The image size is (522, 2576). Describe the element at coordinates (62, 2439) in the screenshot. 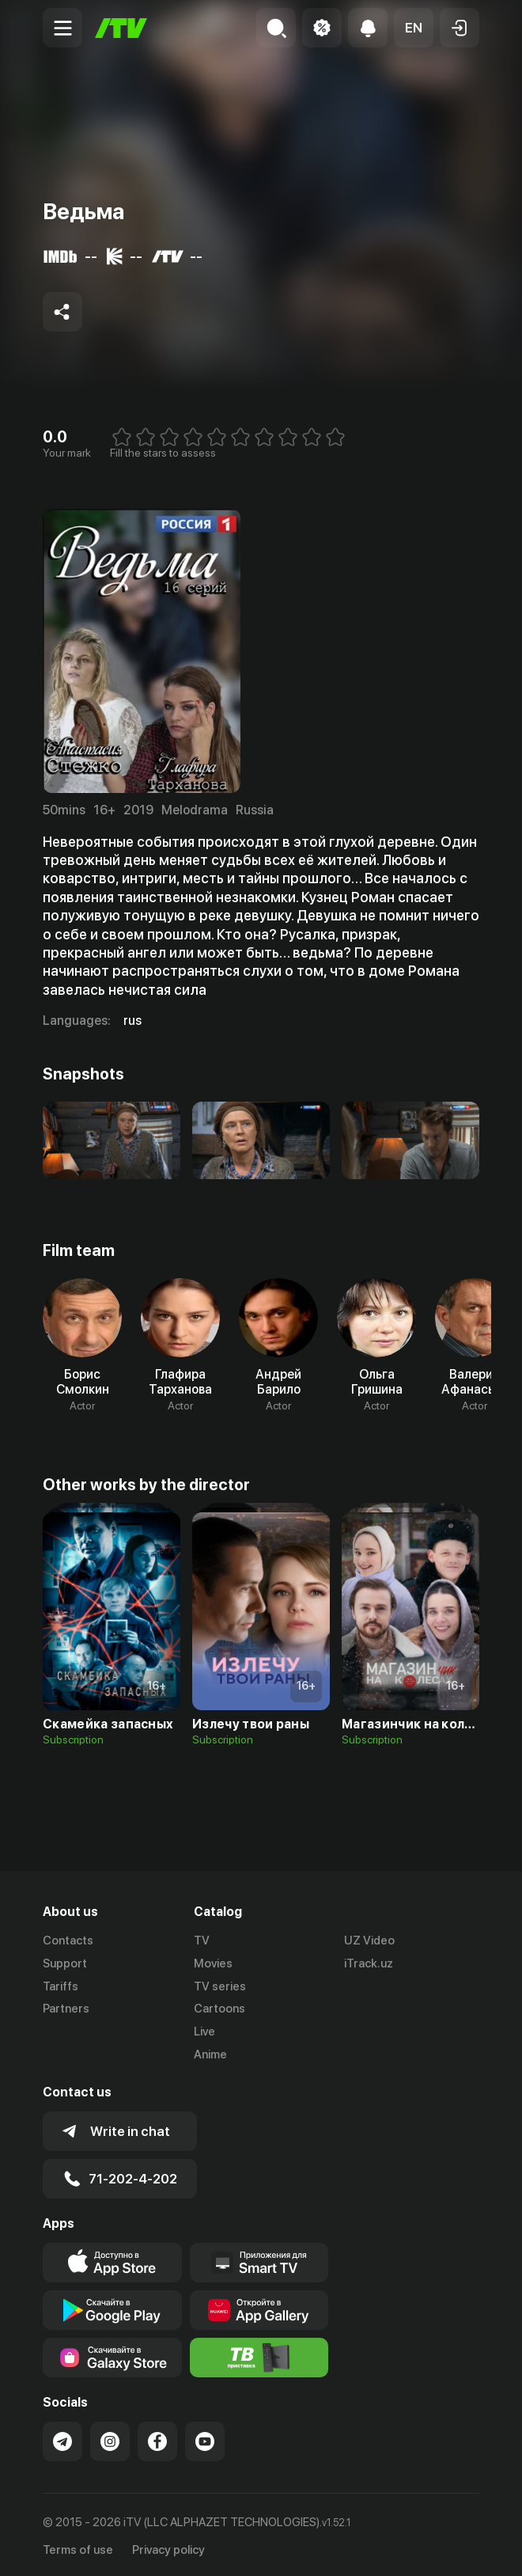

I see `[Link to our Telegram]` at that location.